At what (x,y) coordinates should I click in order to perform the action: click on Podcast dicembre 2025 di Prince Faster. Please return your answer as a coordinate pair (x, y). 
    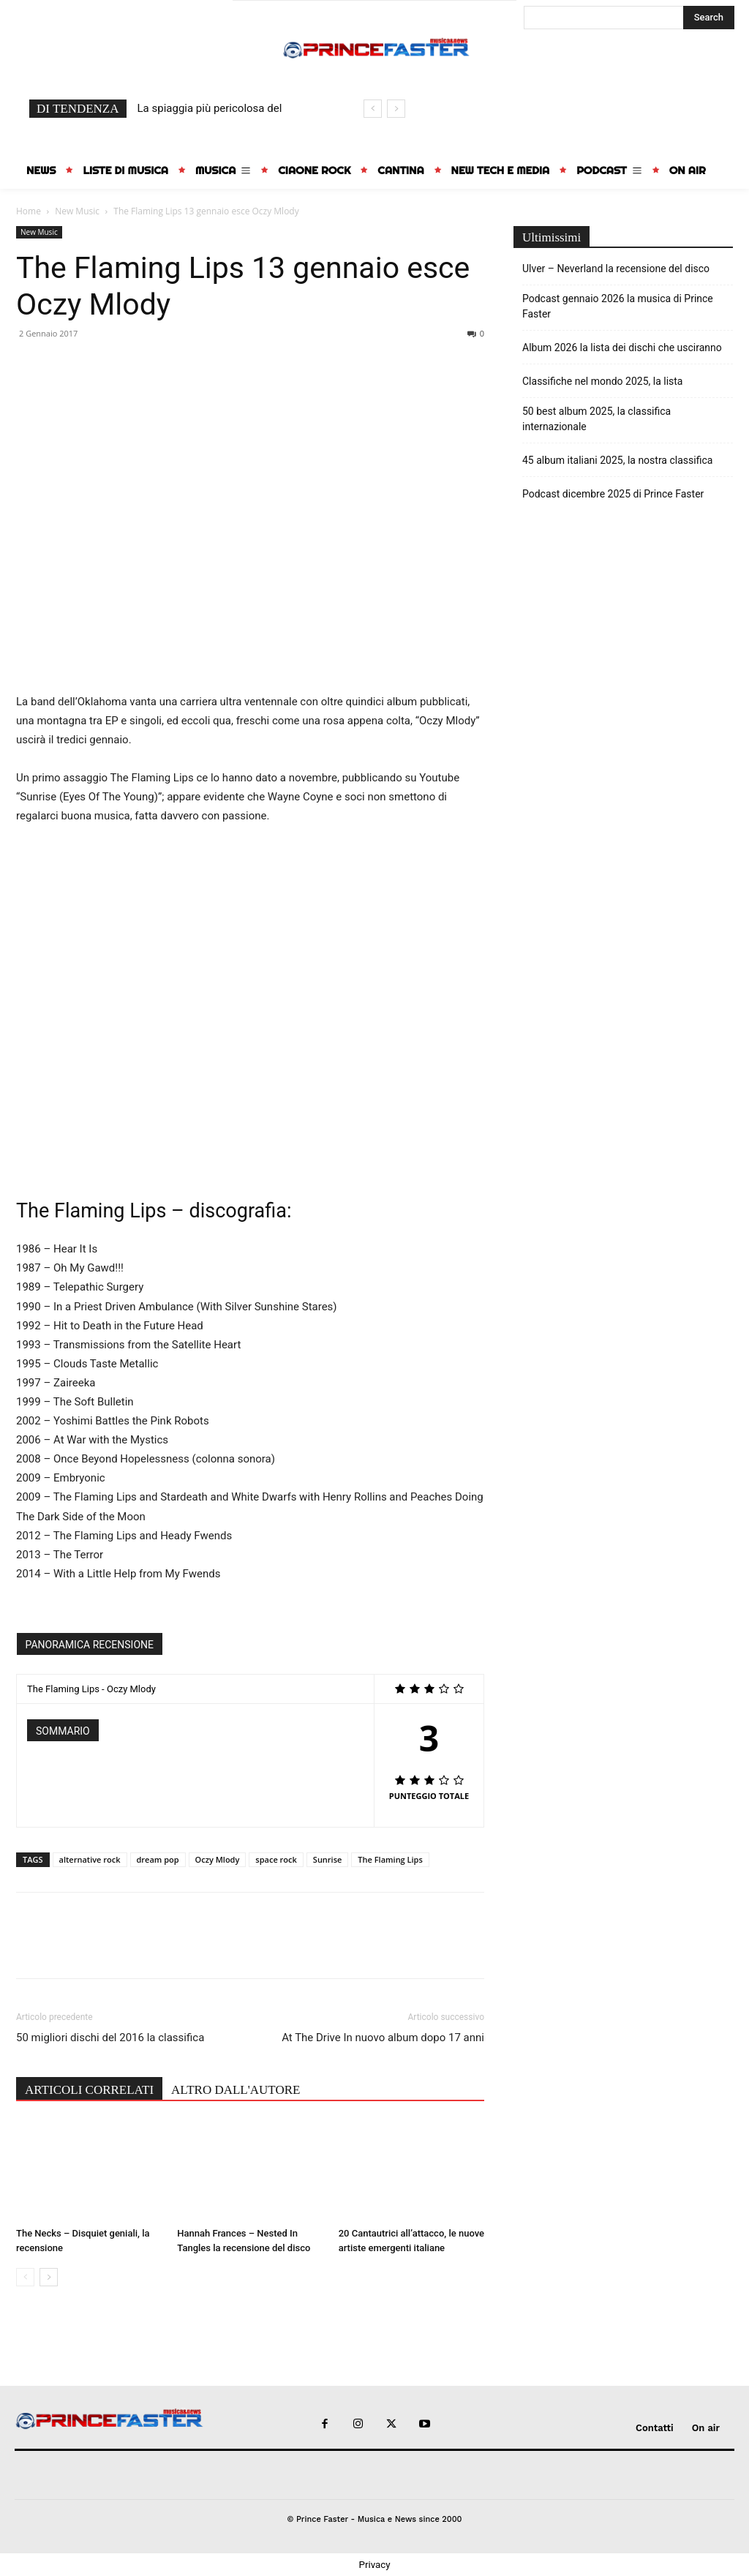
    Looking at the image, I should click on (613, 494).